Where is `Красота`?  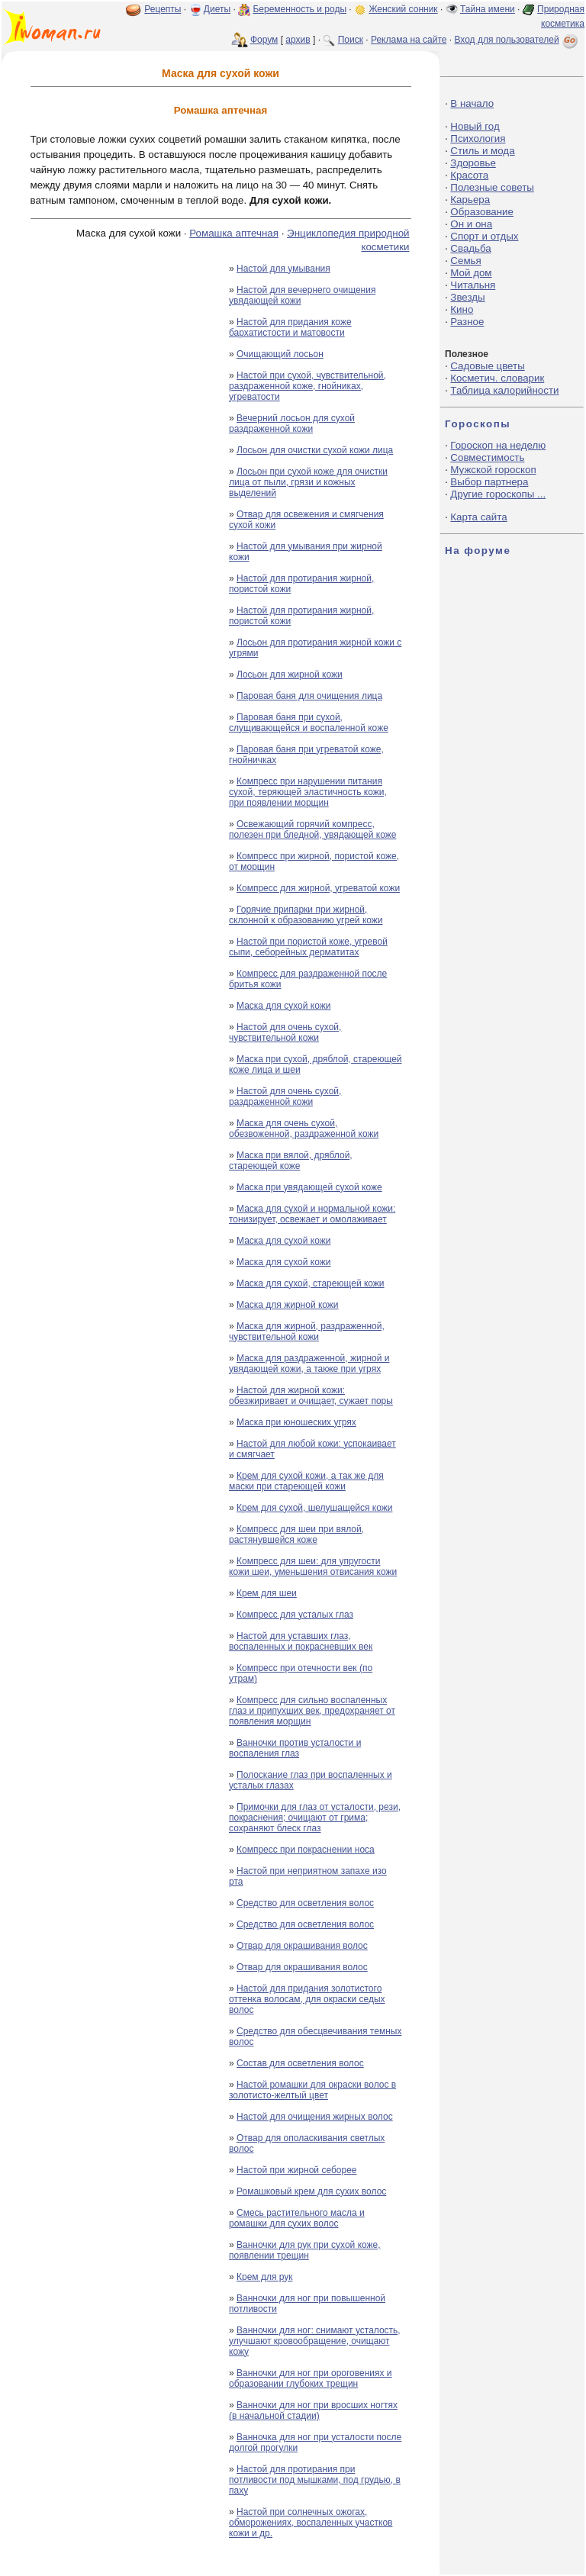
Красота is located at coordinates (469, 175).